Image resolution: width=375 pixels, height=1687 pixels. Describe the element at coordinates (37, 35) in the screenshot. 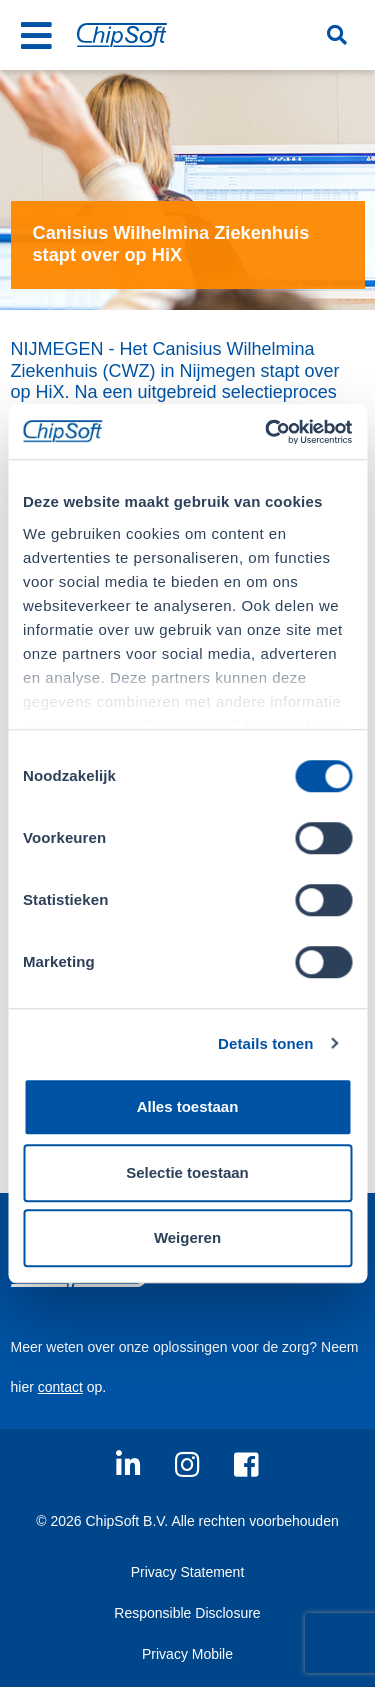

I see `[Toggle navigation]` at that location.